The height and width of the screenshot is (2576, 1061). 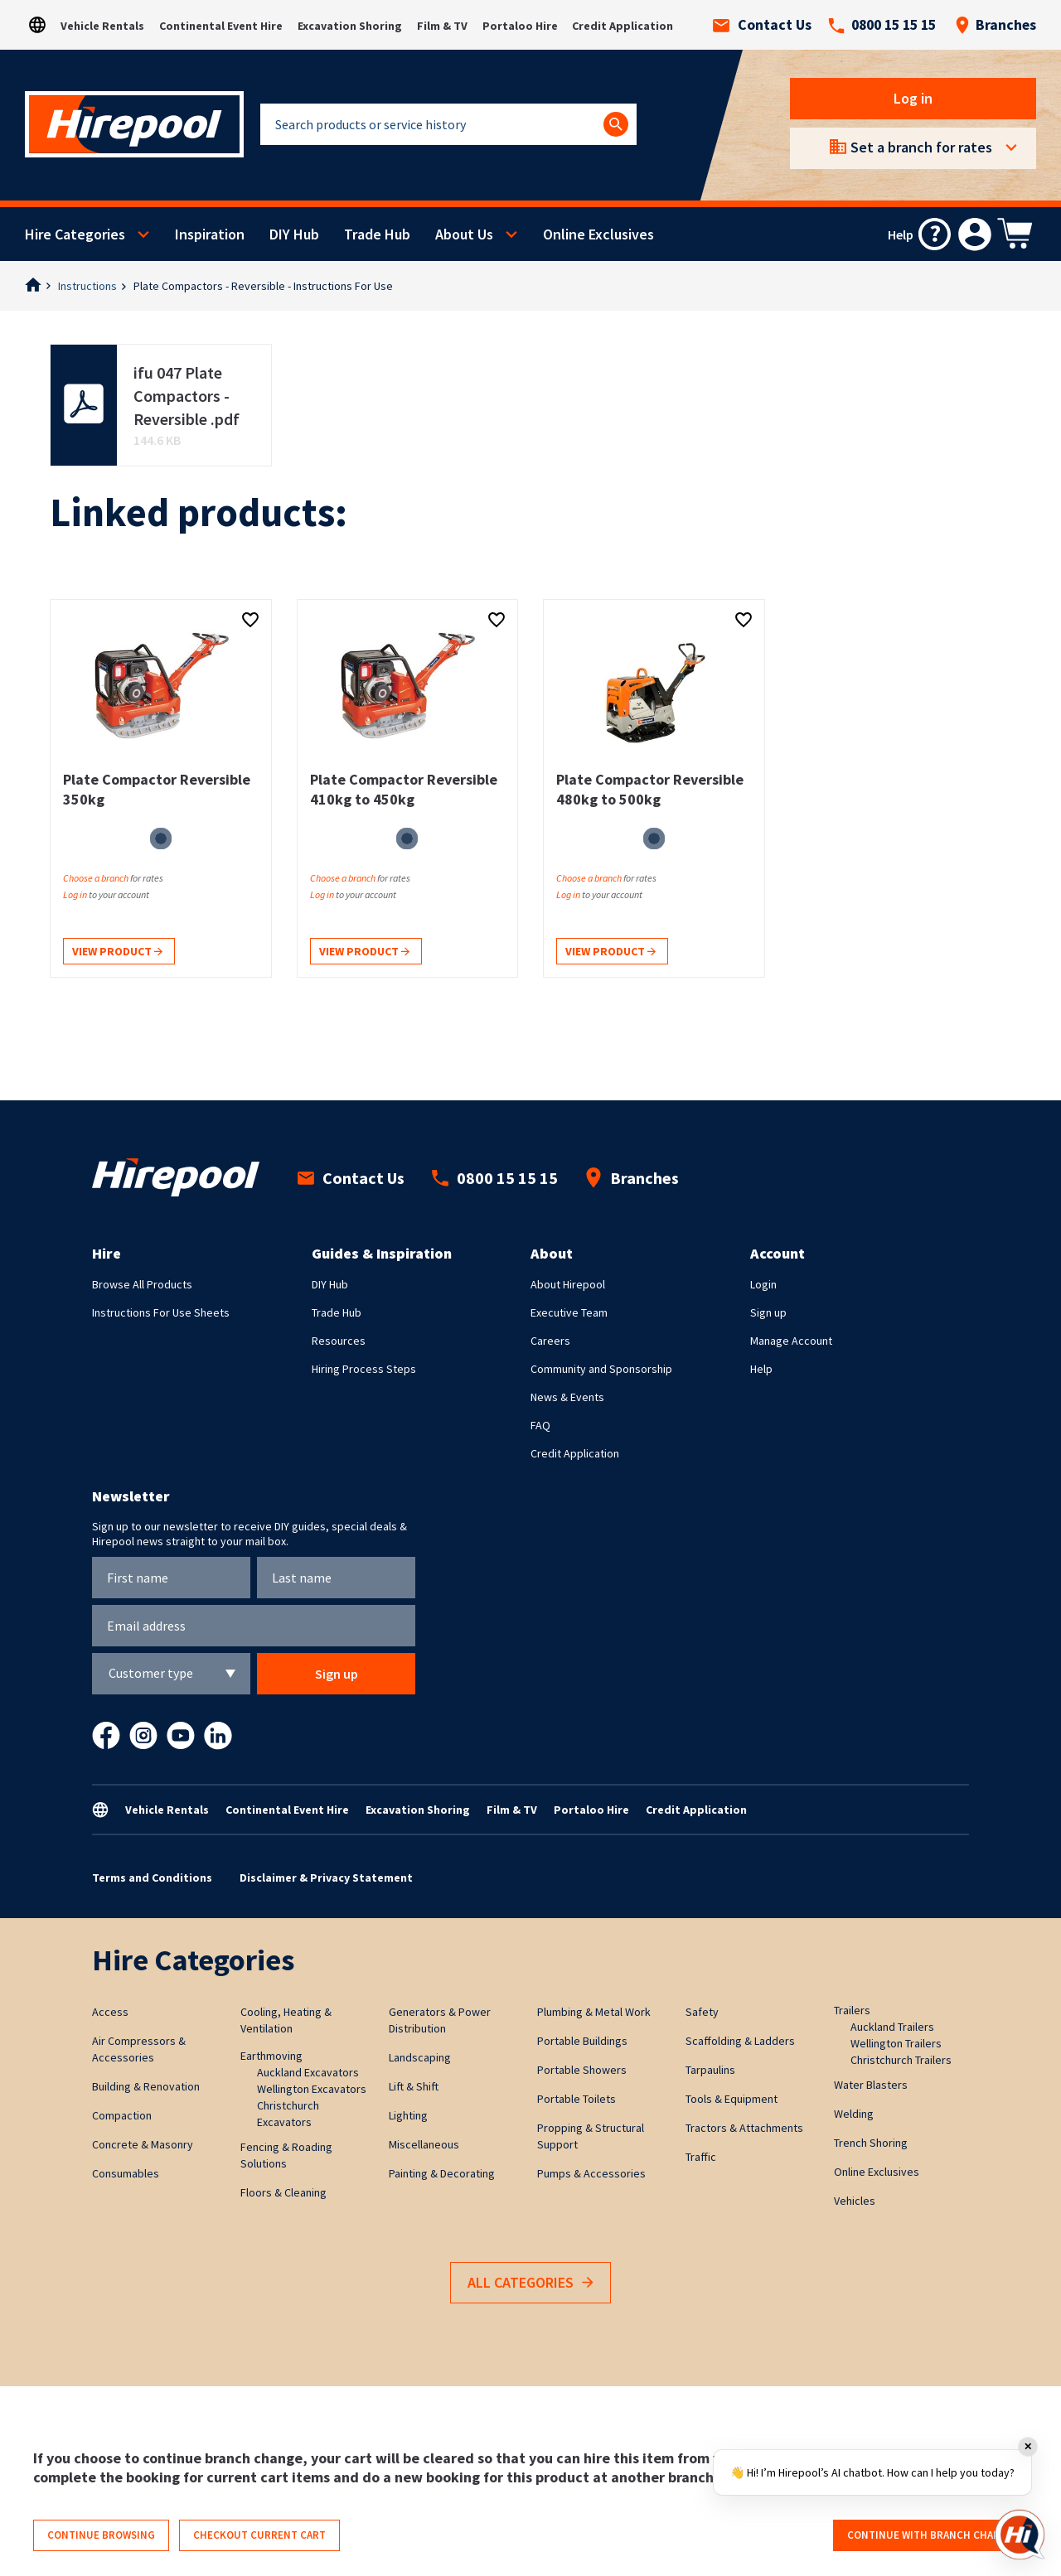 What do you see at coordinates (117, 952) in the screenshot?
I see `View product` at bounding box center [117, 952].